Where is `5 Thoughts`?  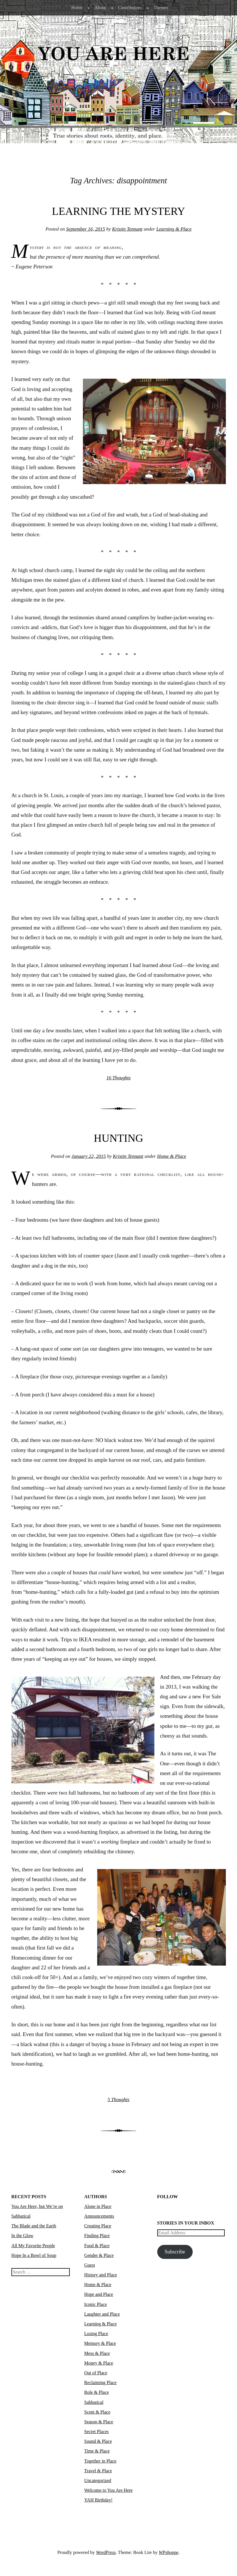 5 Thoughts is located at coordinates (118, 2099).